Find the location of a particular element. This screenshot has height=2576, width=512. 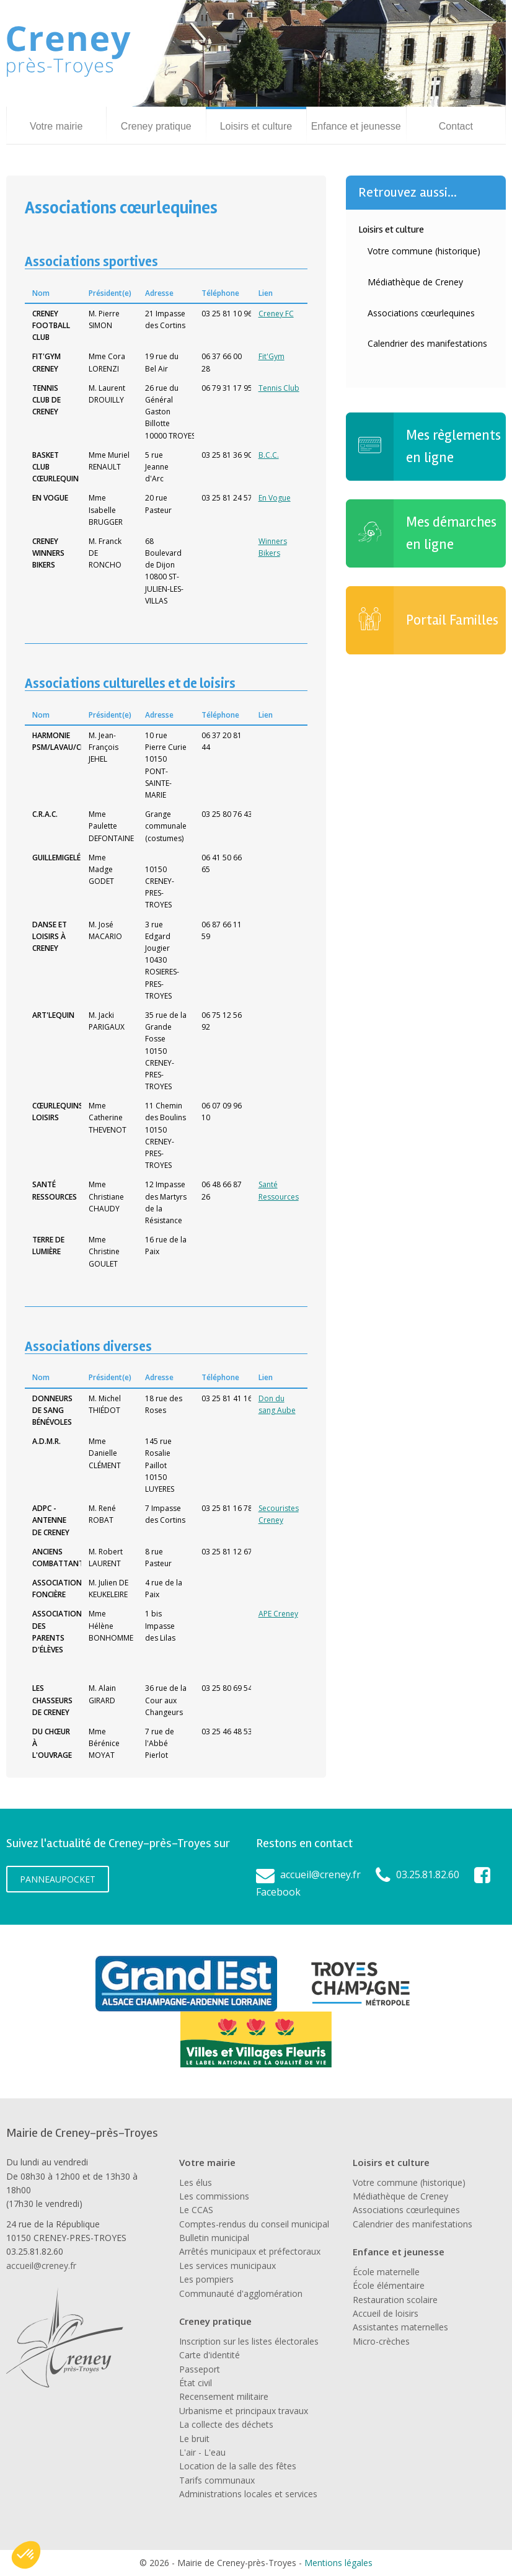

Tarifs communaux is located at coordinates (217, 2480).